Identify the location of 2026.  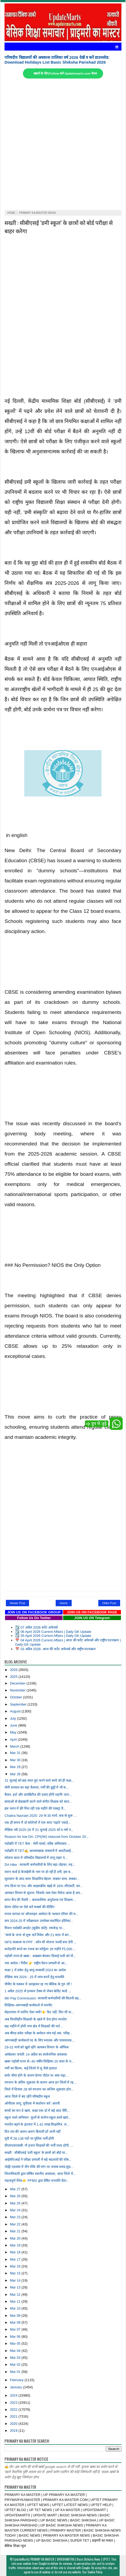
(14, 1670).